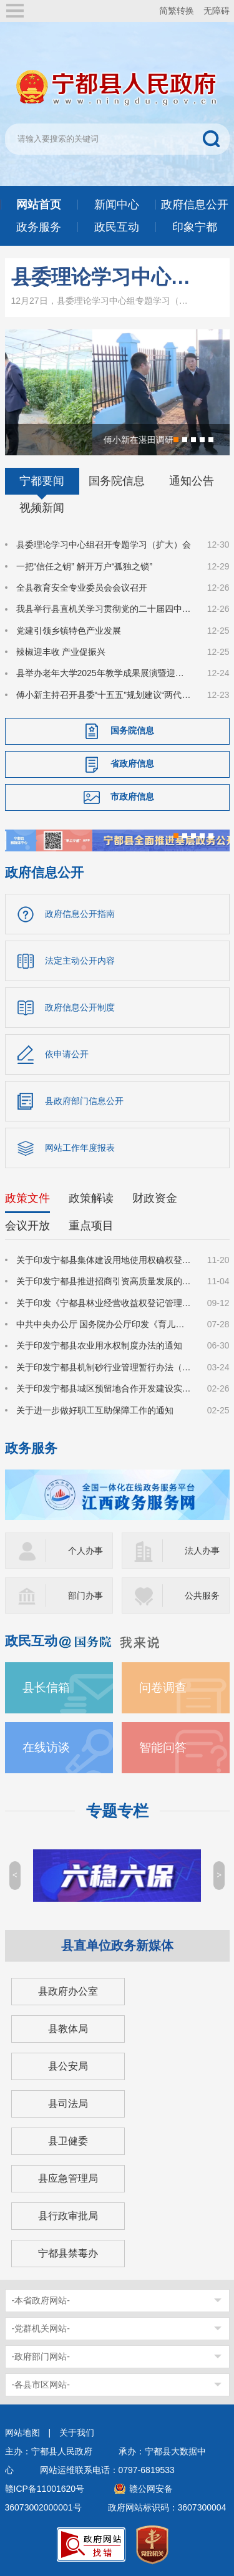 The width and height of the screenshot is (234, 2576). I want to click on 政策解读, so click(91, 1198).